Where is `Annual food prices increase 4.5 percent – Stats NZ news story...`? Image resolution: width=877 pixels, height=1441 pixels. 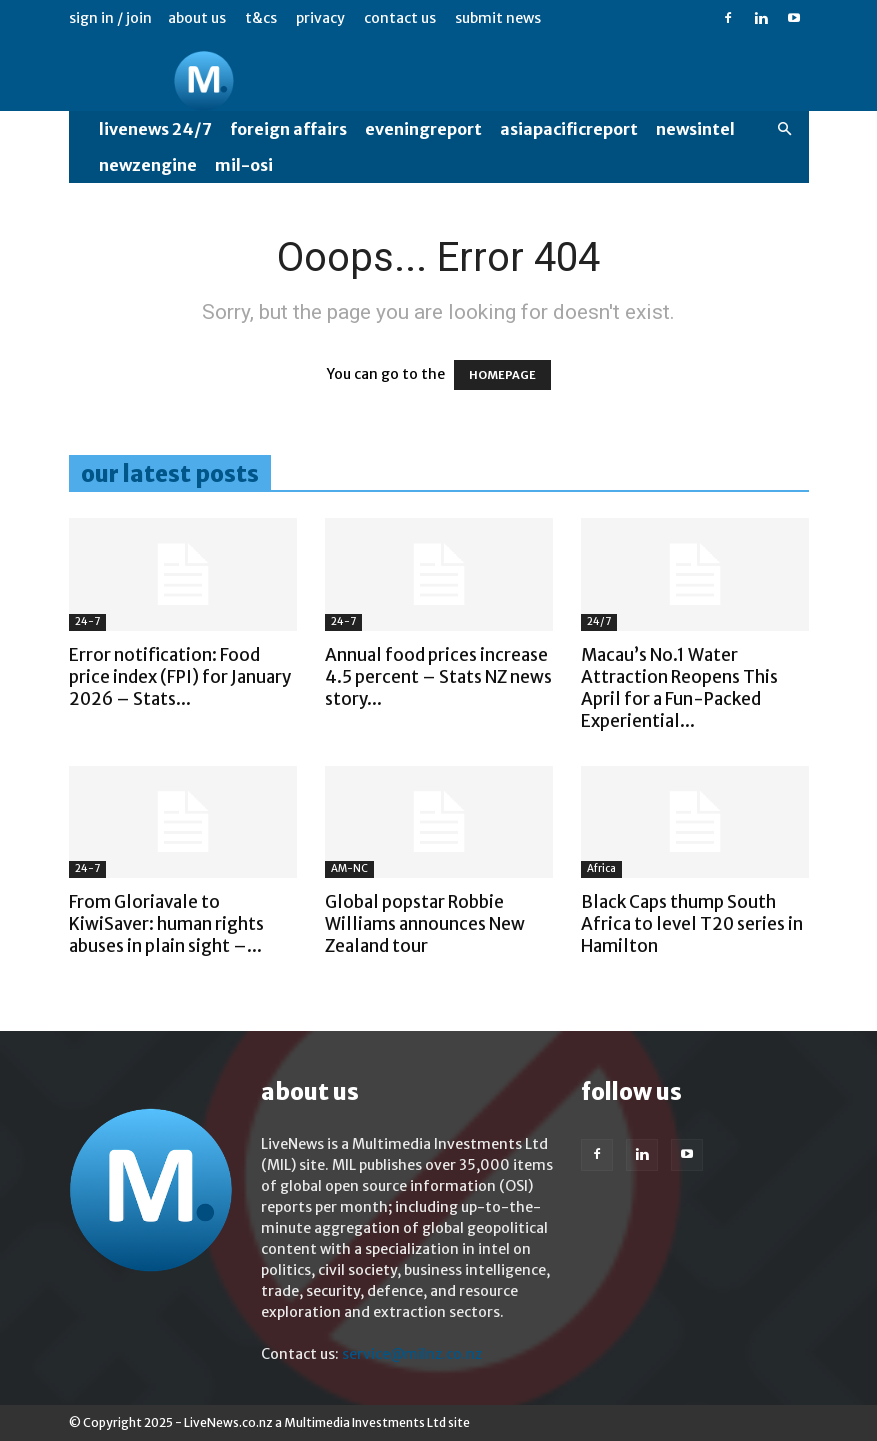 Annual food prices increase 4.5 percent – Stats NZ news story... is located at coordinates (438, 677).